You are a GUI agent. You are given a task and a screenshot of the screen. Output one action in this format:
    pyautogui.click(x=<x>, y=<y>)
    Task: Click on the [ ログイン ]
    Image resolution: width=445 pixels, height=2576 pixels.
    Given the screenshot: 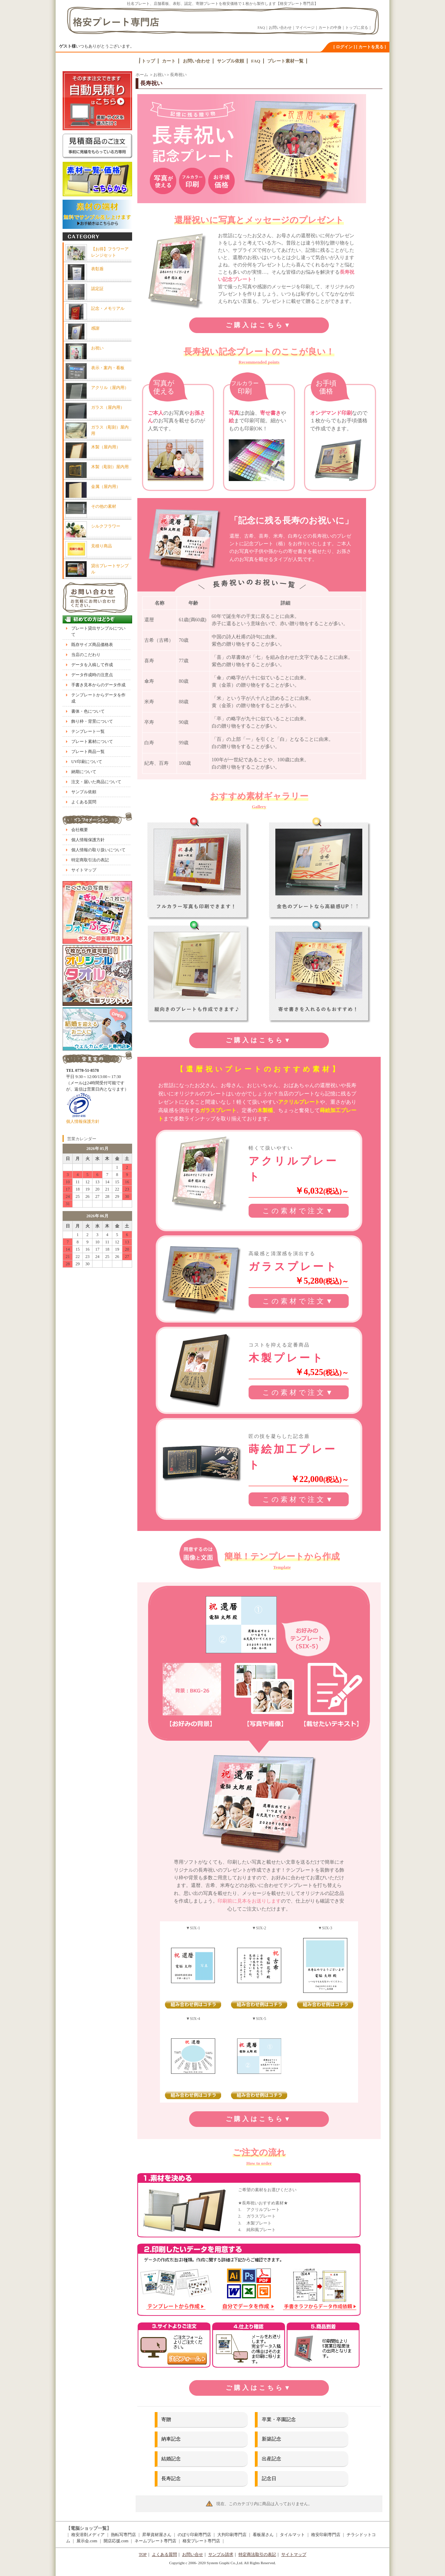 What is the action you would take?
    pyautogui.click(x=344, y=46)
    